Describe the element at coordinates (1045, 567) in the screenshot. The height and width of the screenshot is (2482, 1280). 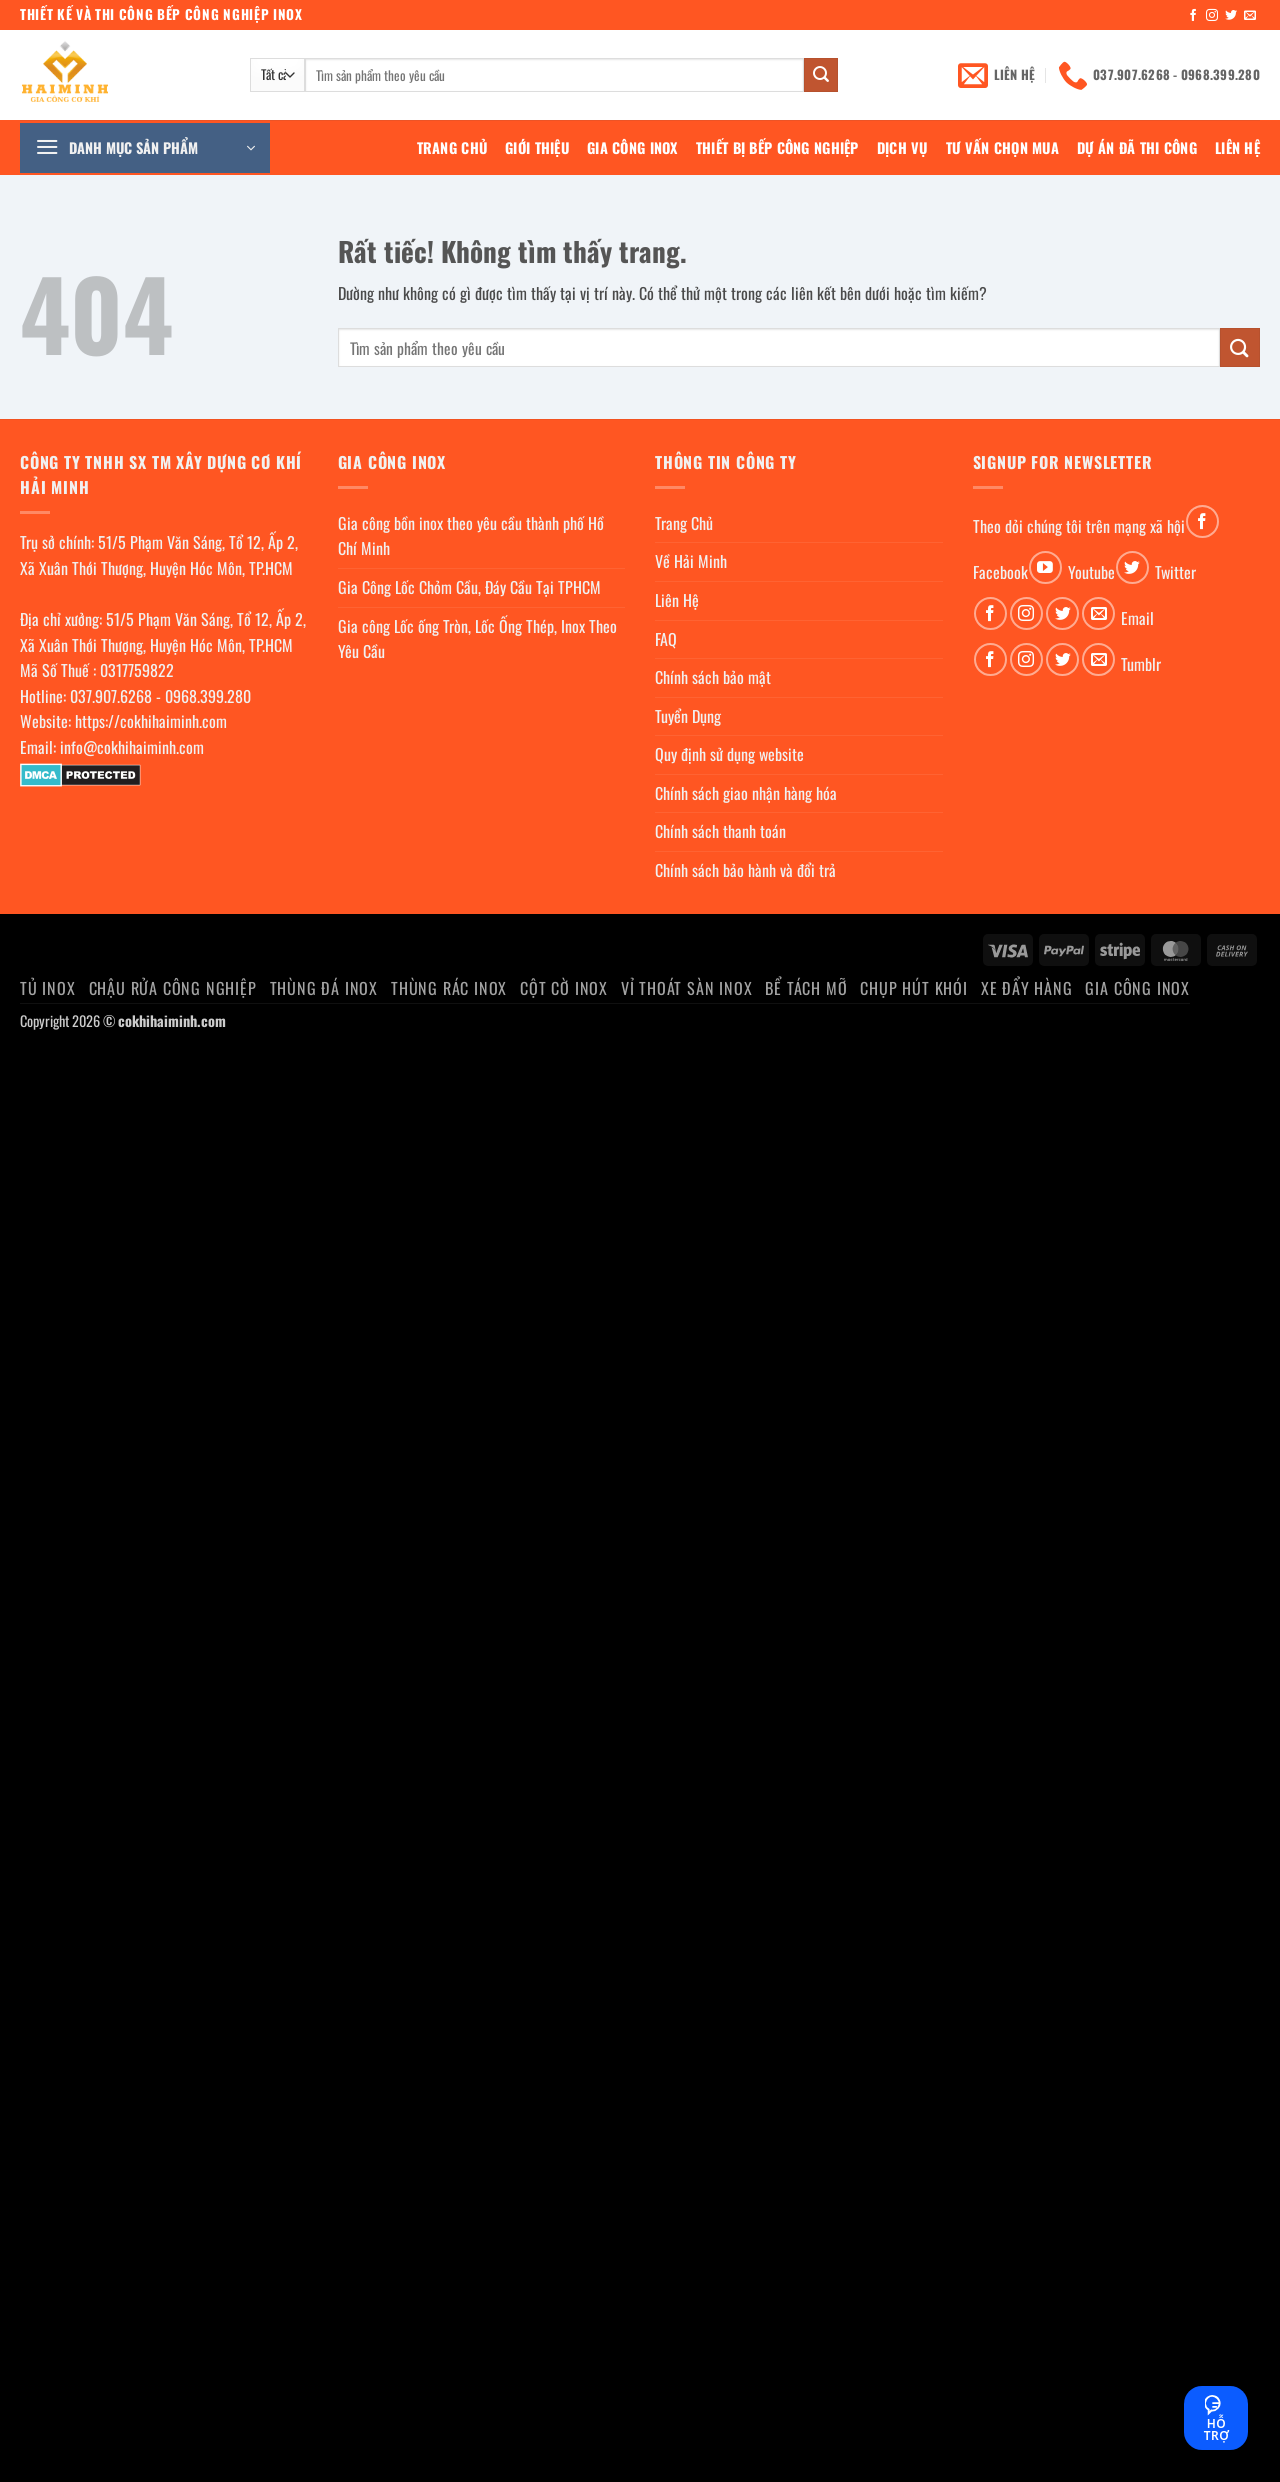
I see `[Theo dõi trên YouTube]` at that location.